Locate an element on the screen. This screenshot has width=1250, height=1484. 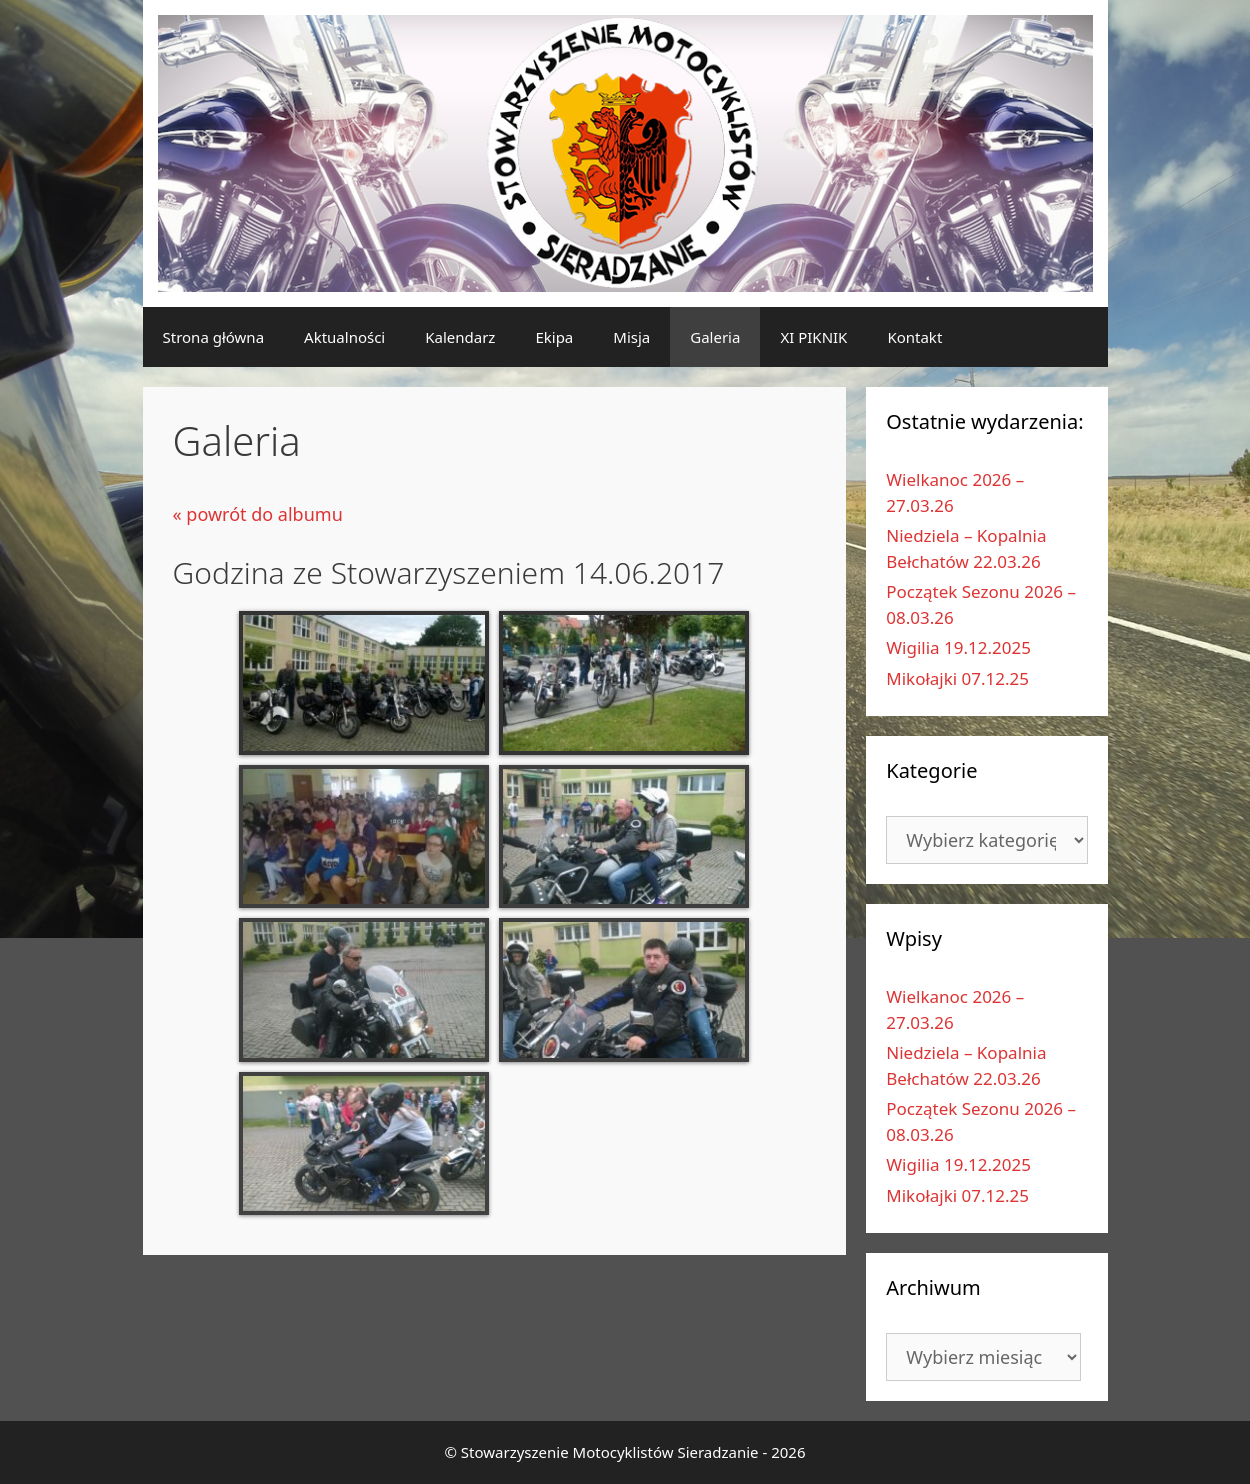
Strona główna is located at coordinates (214, 337).